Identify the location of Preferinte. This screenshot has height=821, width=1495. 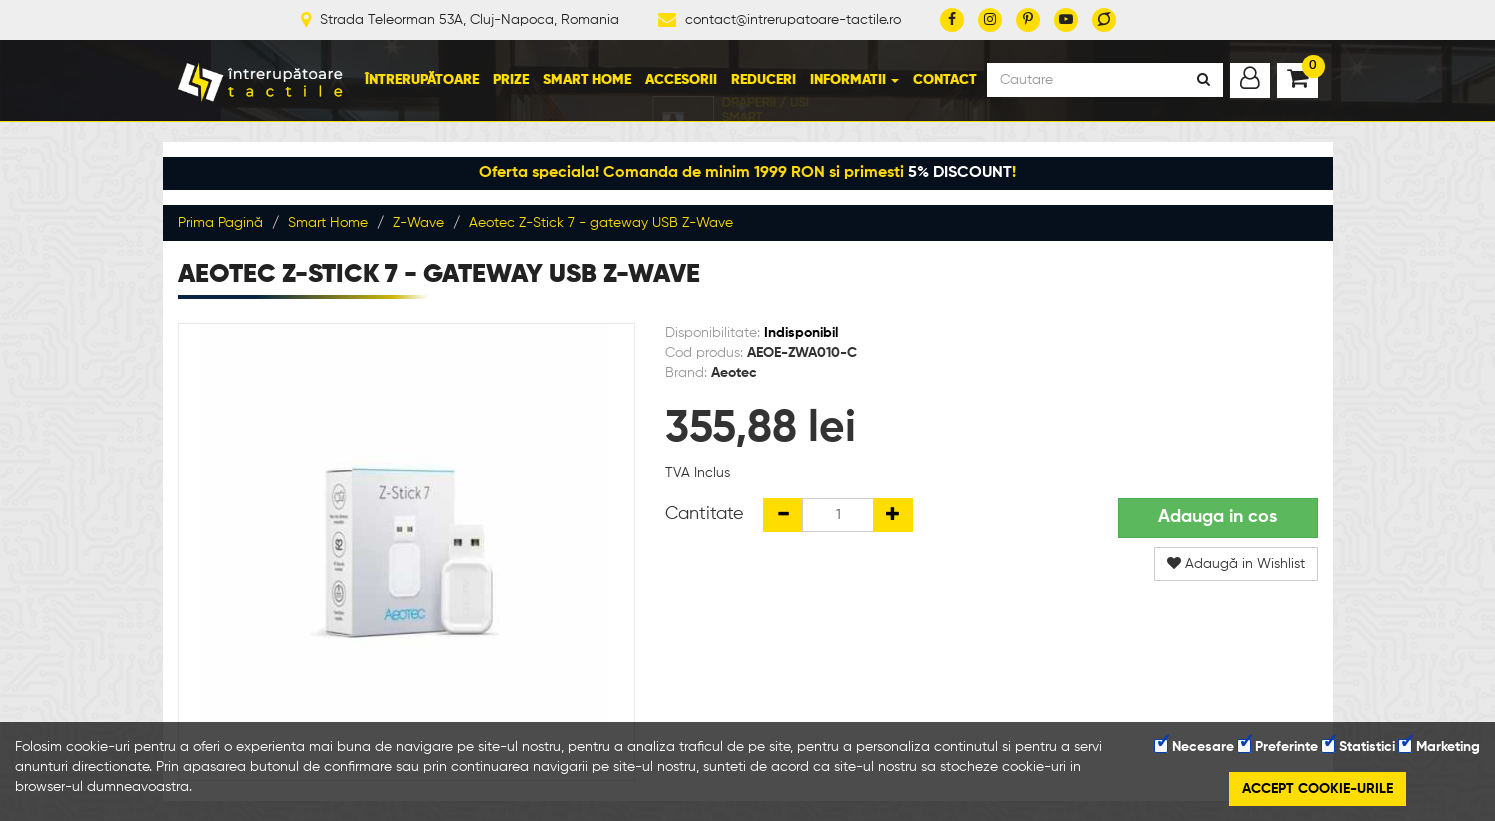
(1278, 747).